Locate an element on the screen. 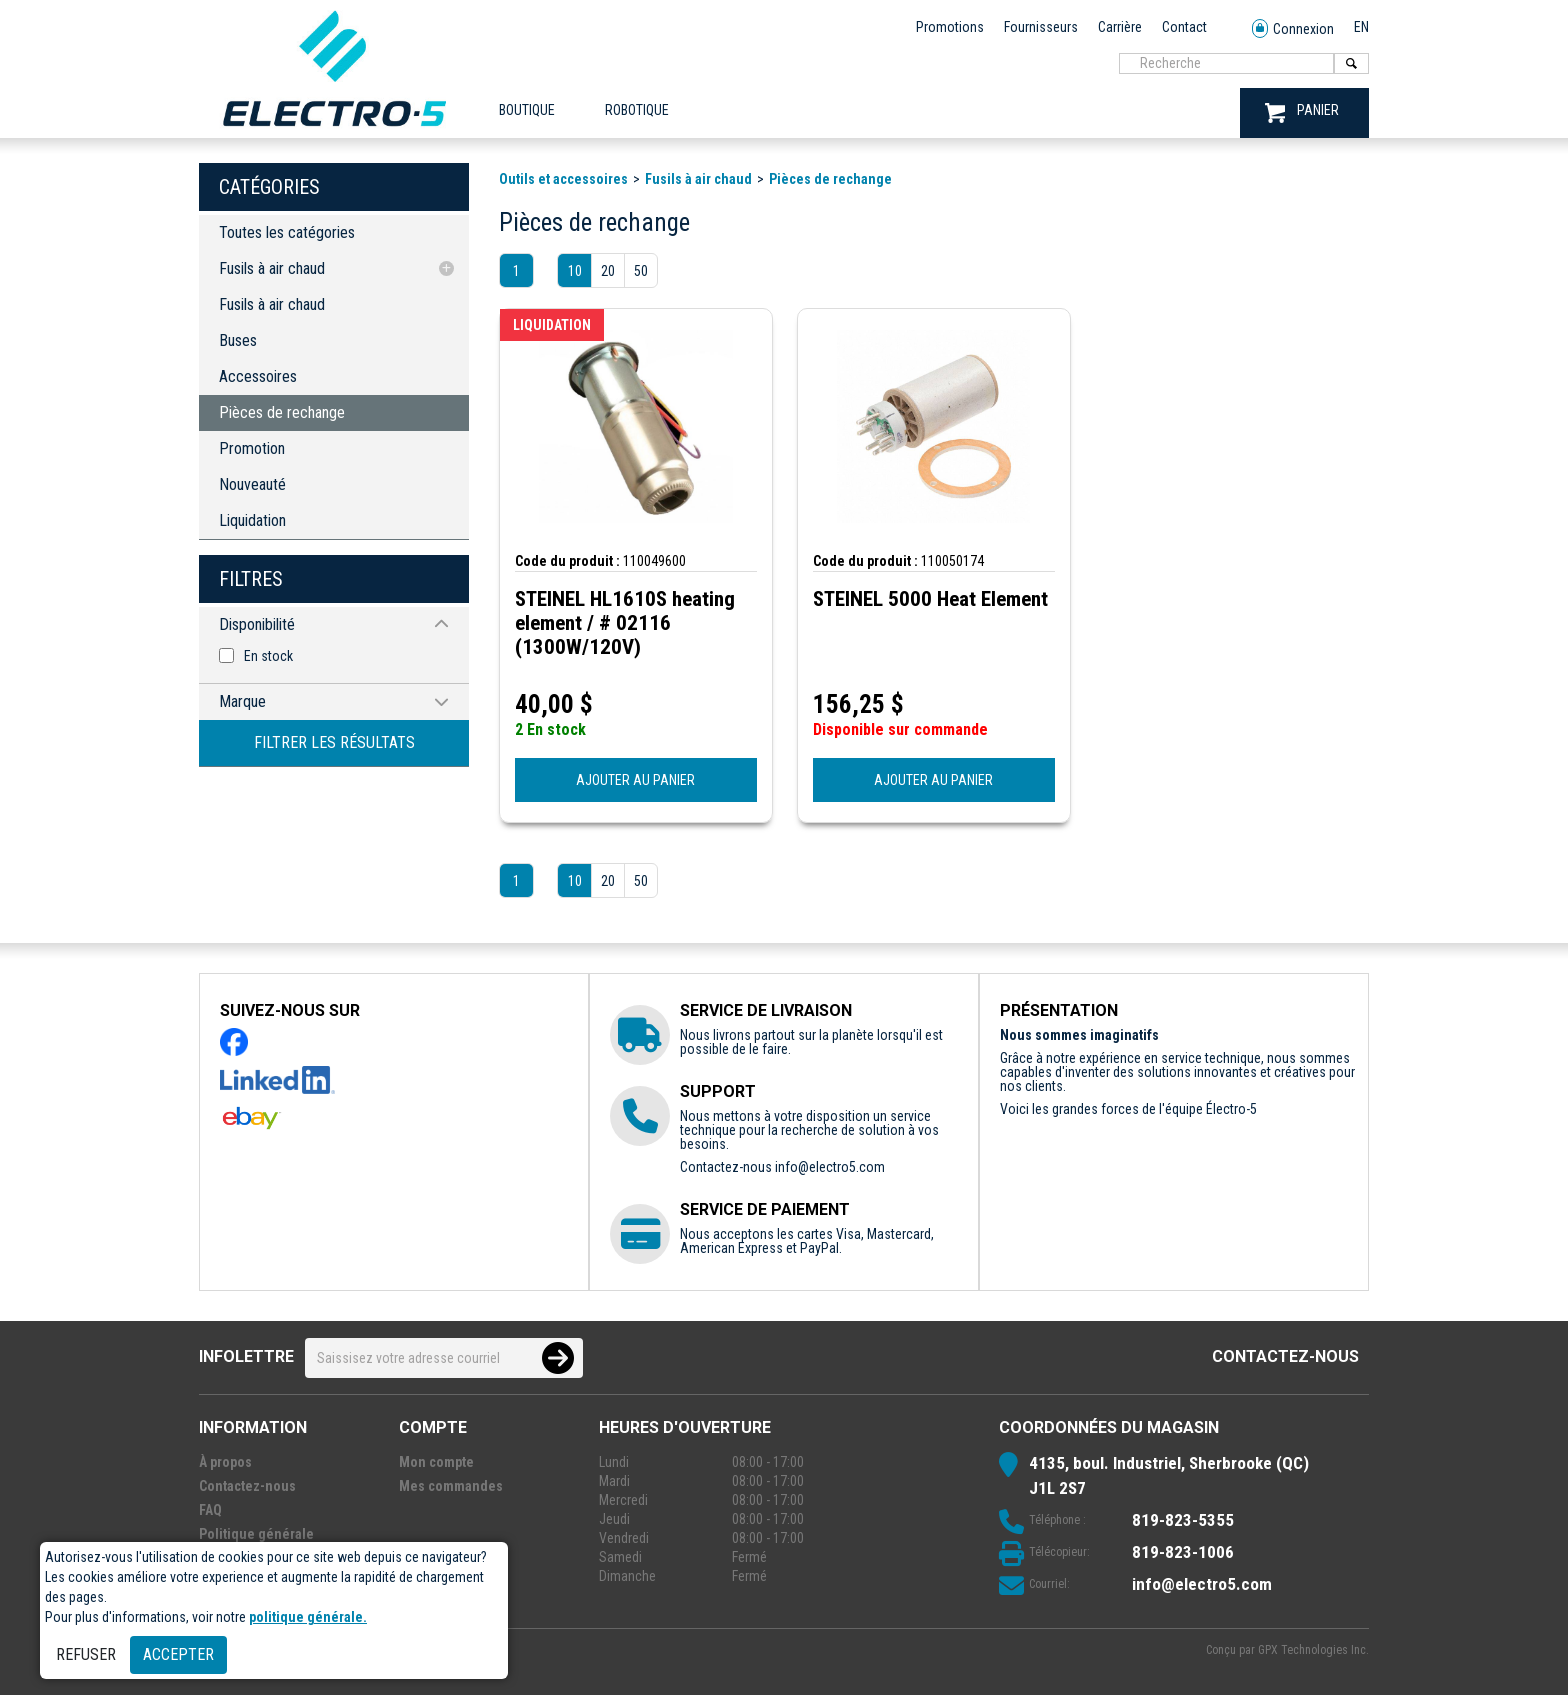 This screenshot has width=1568, height=1695. FAQ is located at coordinates (210, 1510).